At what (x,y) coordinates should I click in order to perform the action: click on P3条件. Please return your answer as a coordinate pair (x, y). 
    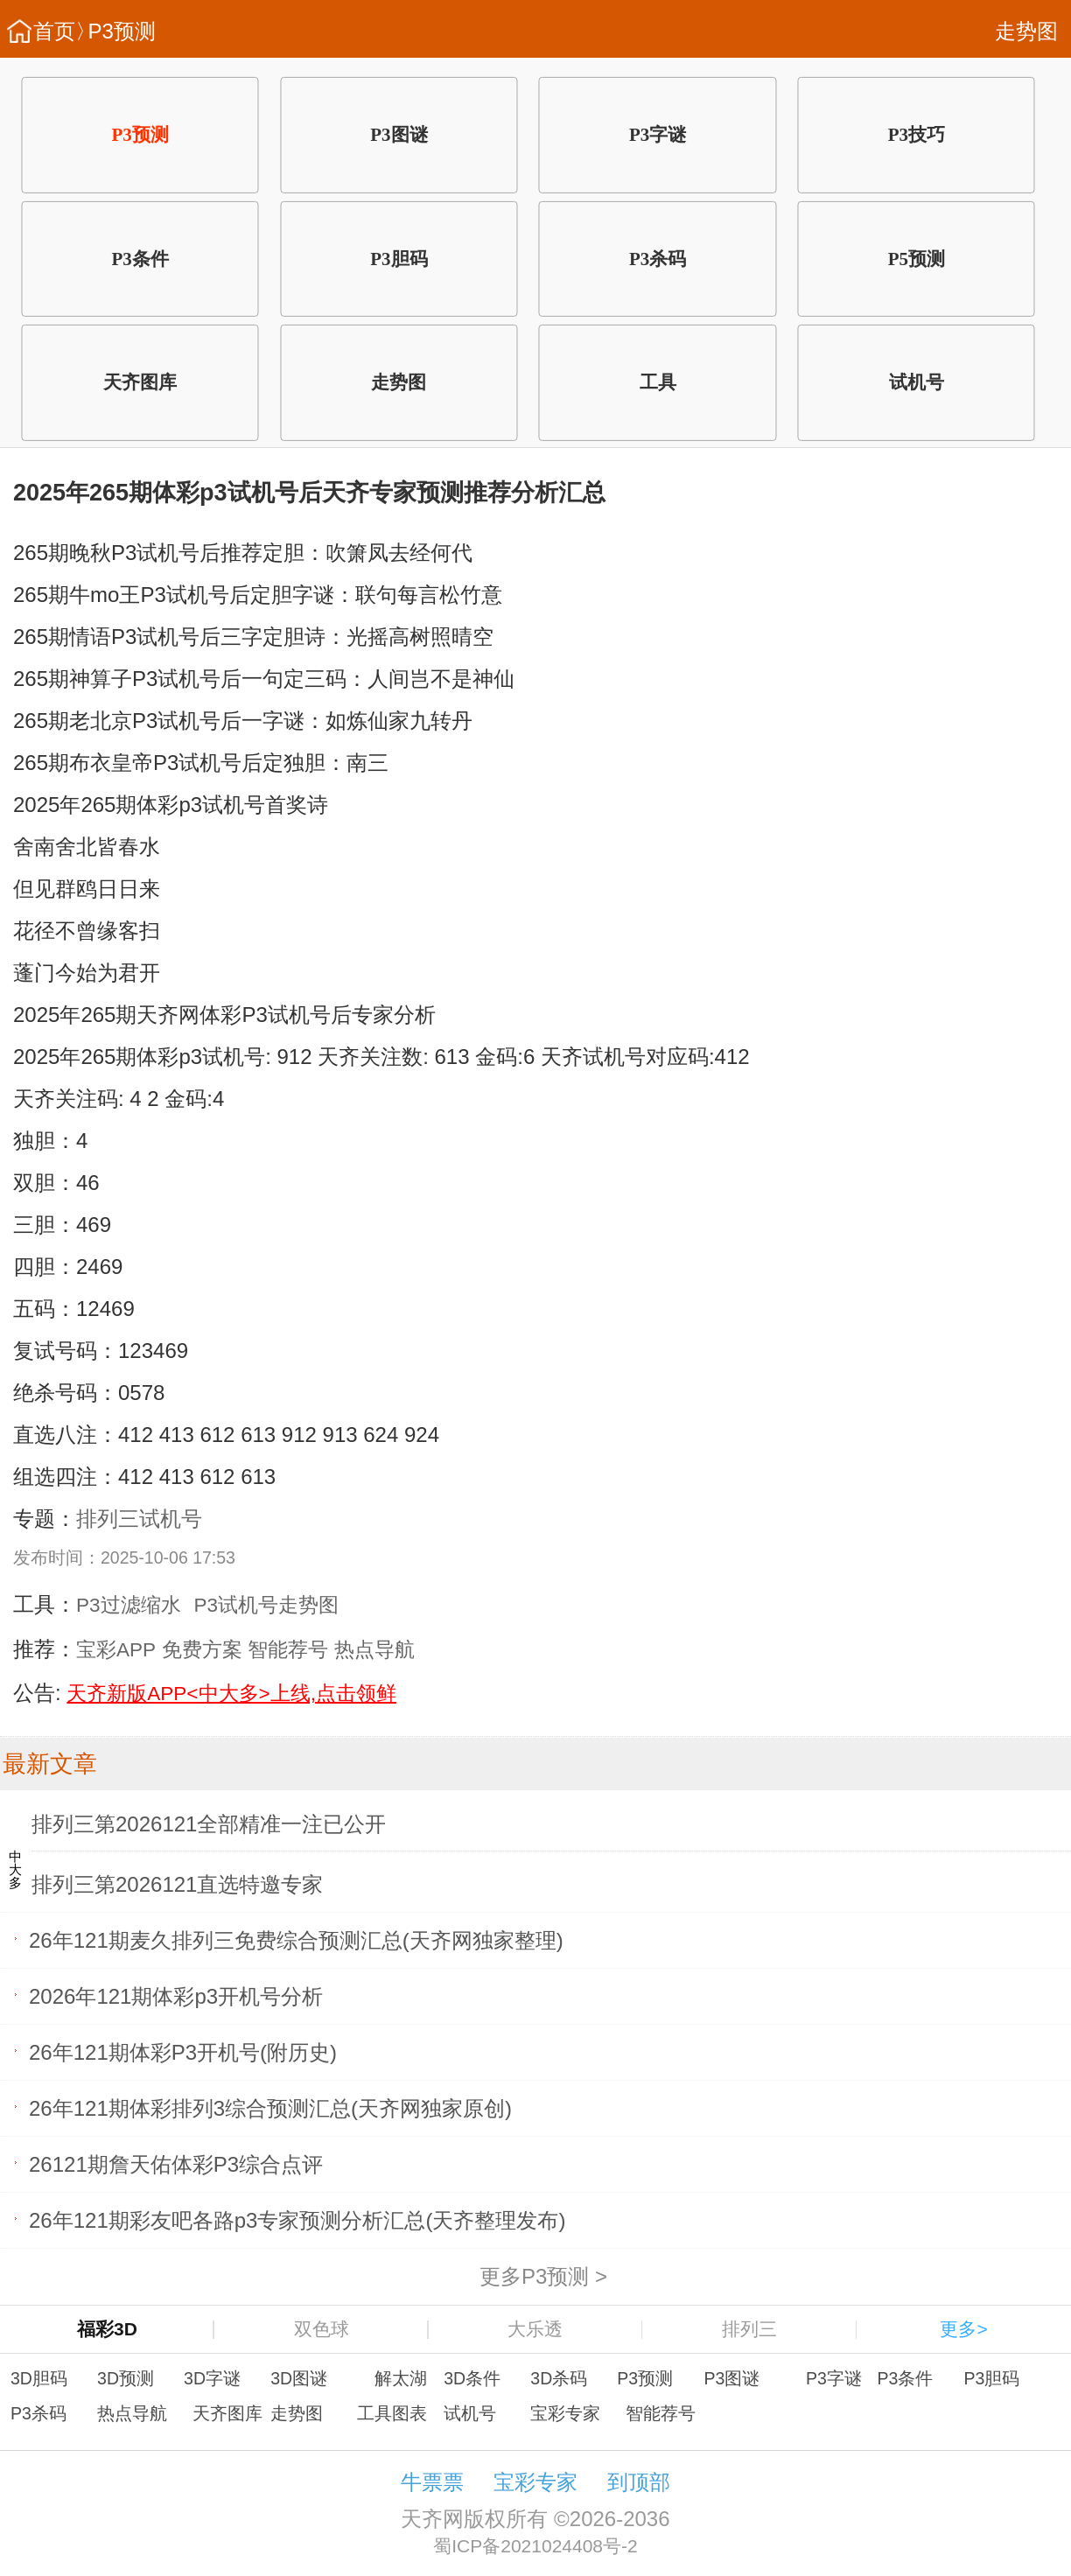
    Looking at the image, I should click on (139, 258).